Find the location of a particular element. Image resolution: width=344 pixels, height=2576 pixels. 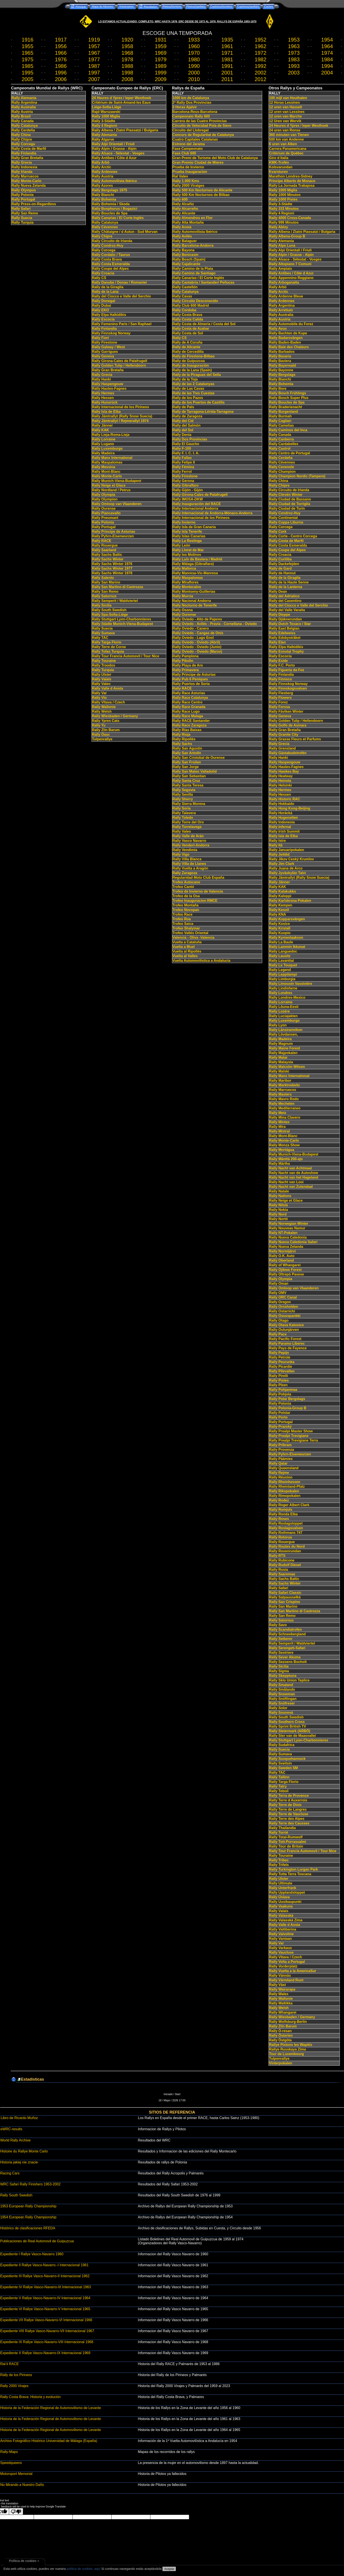

Rally Miraflores is located at coordinates (185, 582).